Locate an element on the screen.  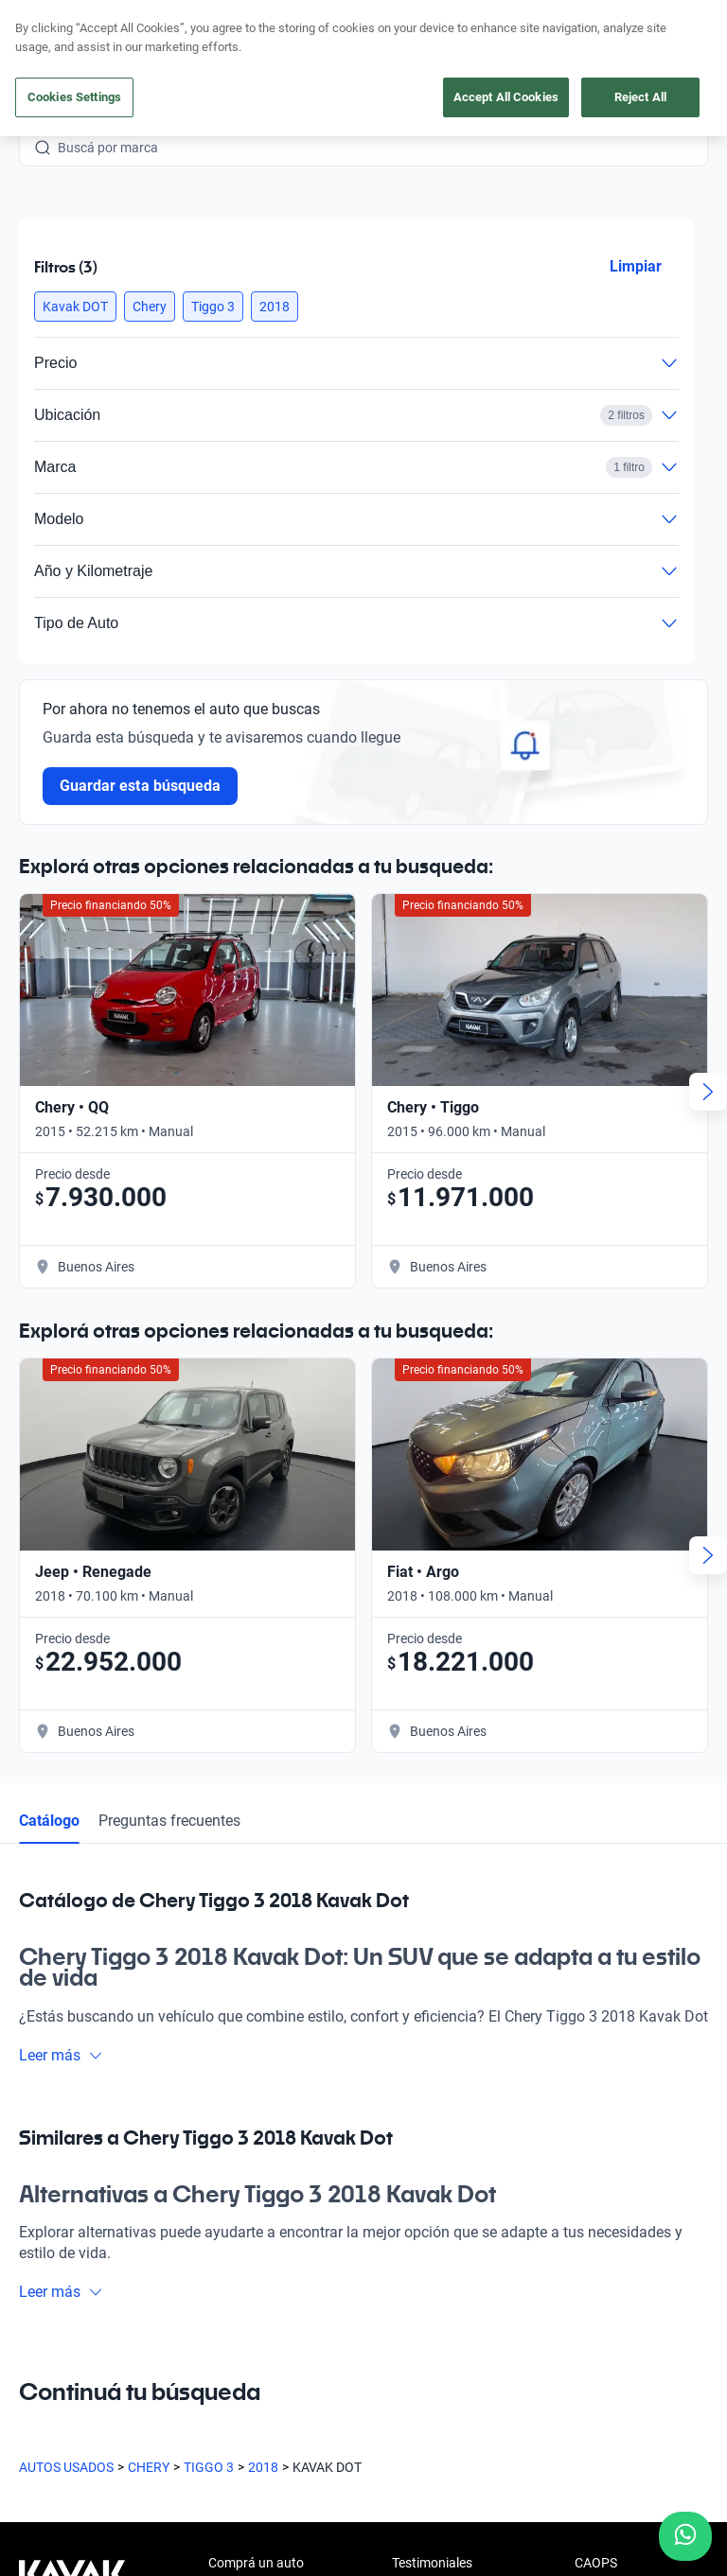
Leer más is located at coordinates (61, 2055).